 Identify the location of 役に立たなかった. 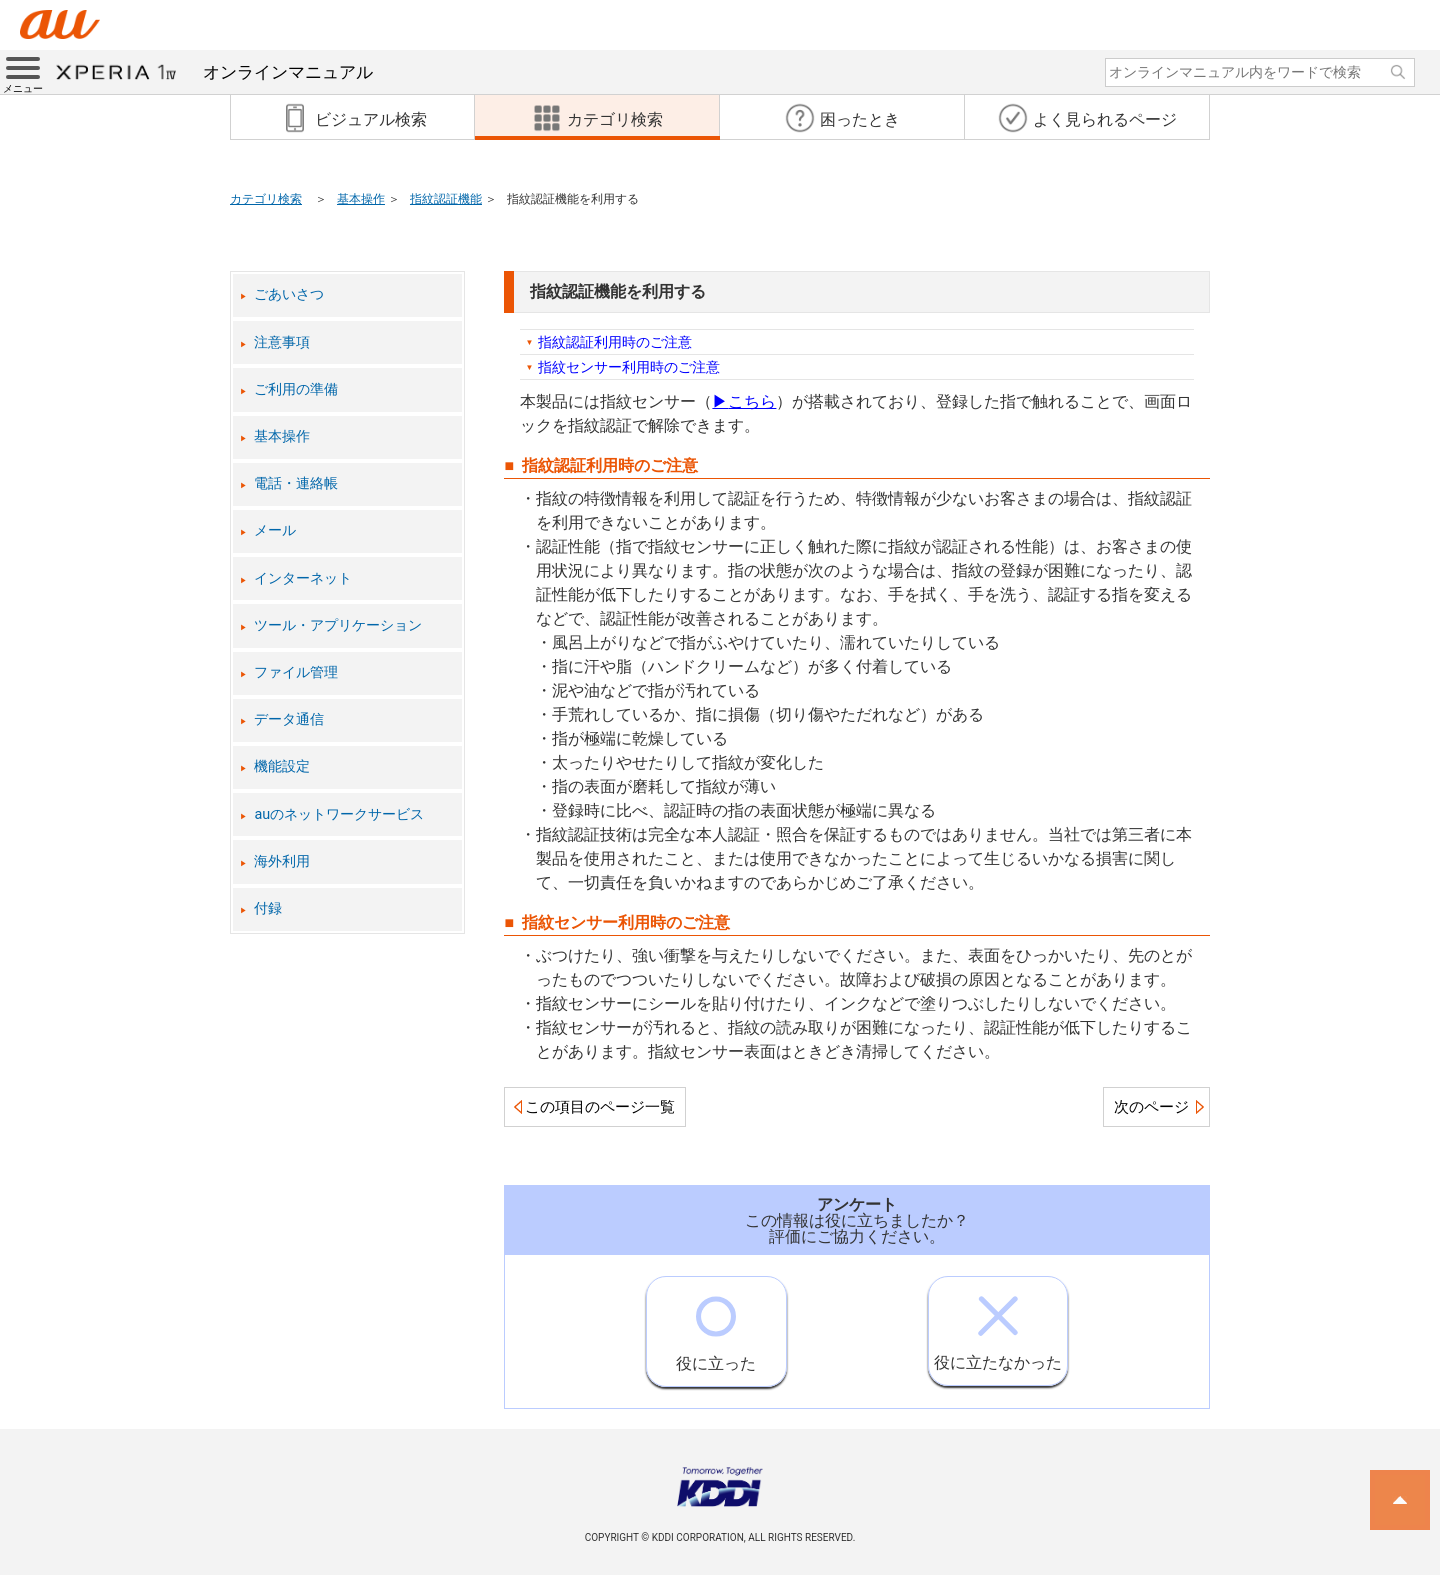
(998, 1324).